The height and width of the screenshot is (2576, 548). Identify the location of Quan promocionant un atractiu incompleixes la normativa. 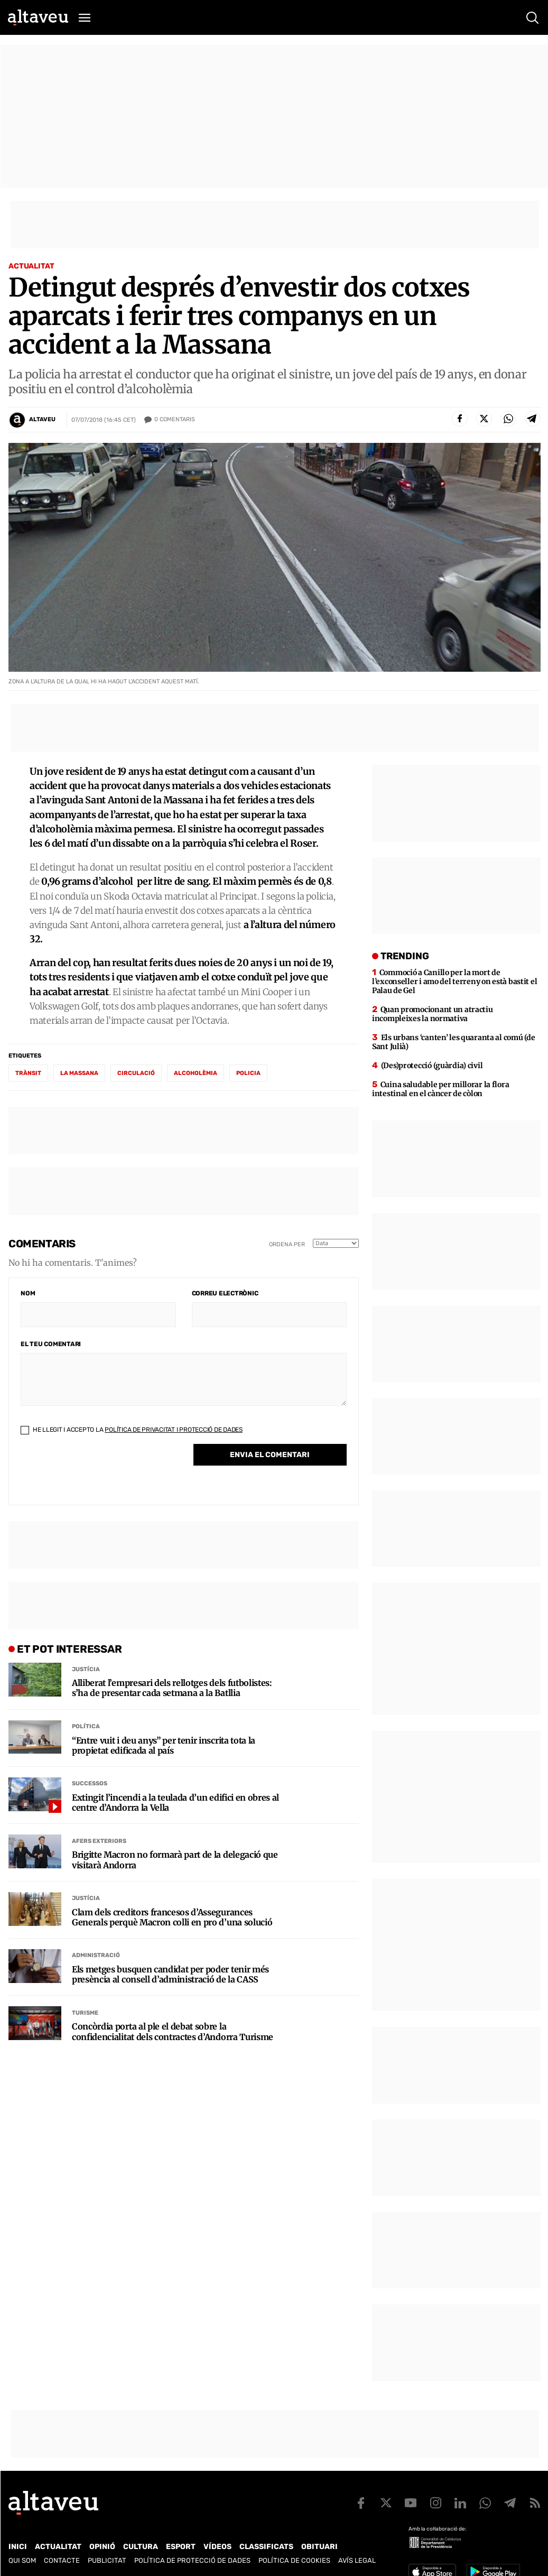
(432, 1014).